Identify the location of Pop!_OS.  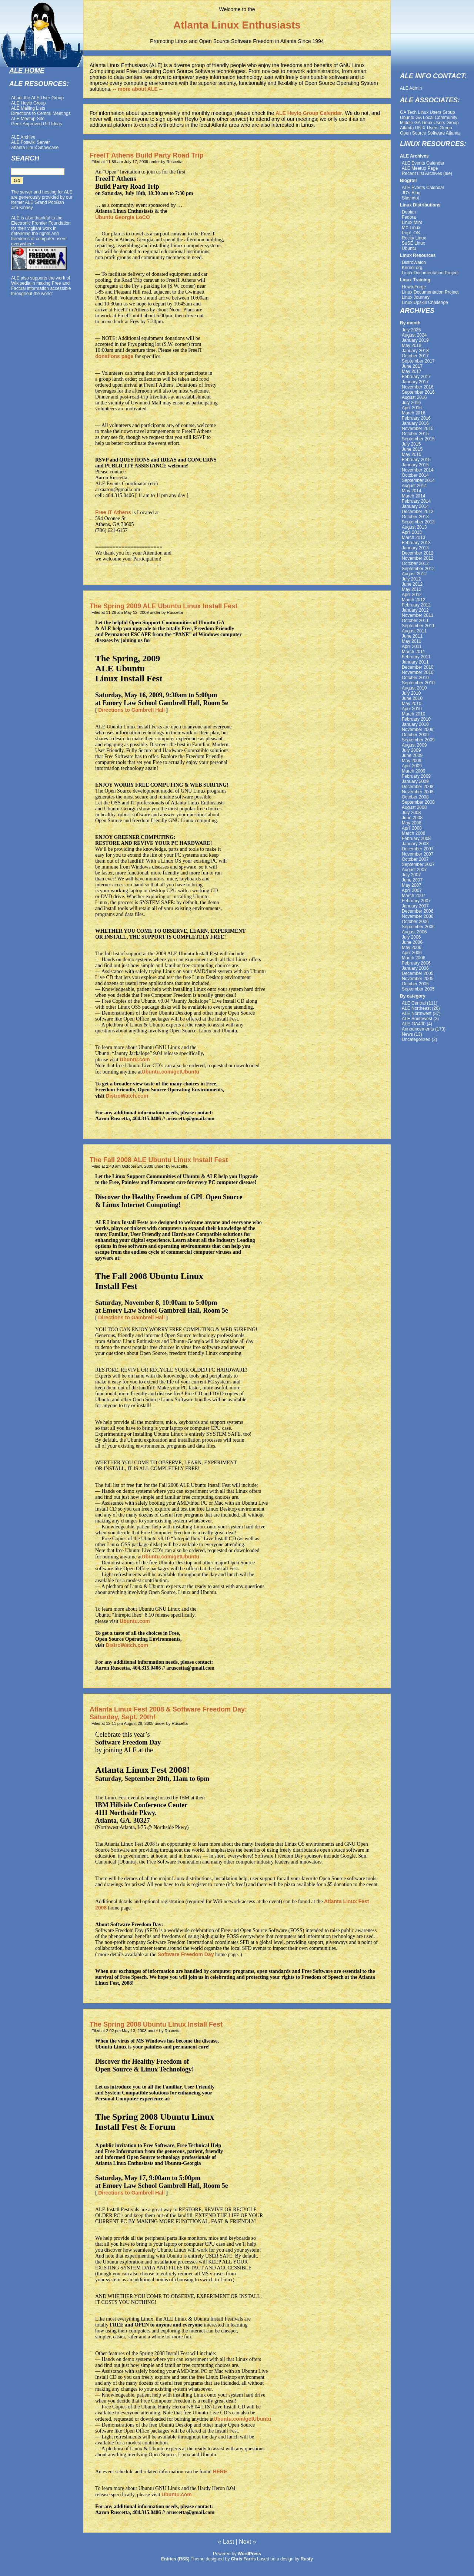
(411, 232).